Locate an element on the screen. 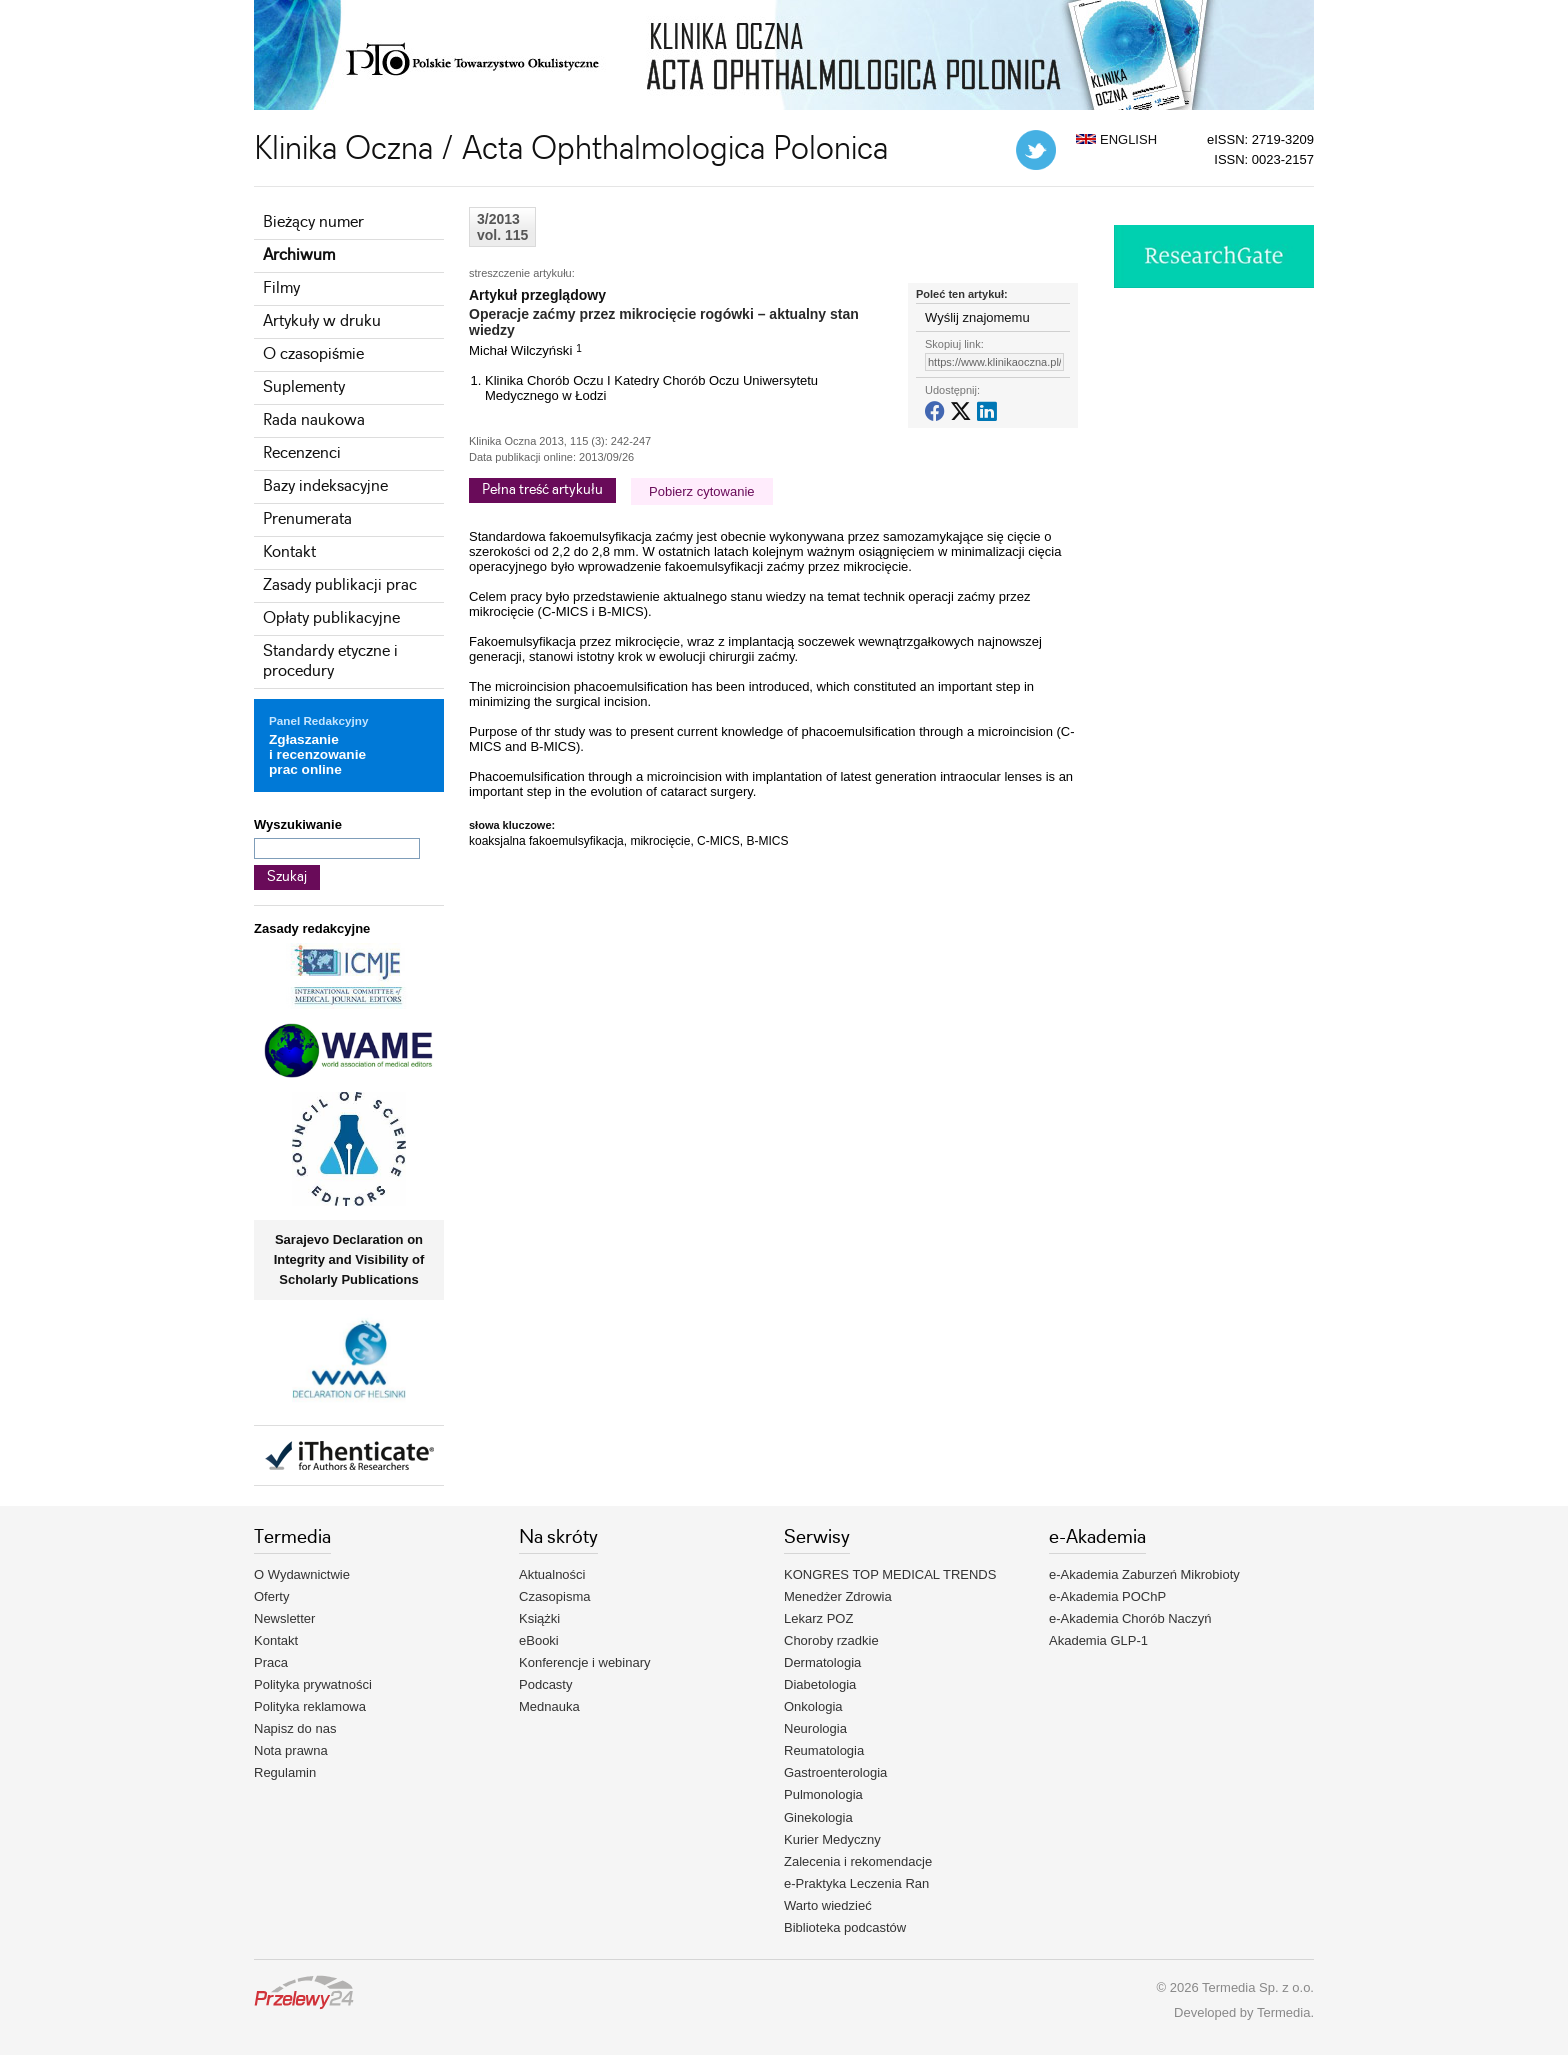  Onkologia is located at coordinates (813, 1706).